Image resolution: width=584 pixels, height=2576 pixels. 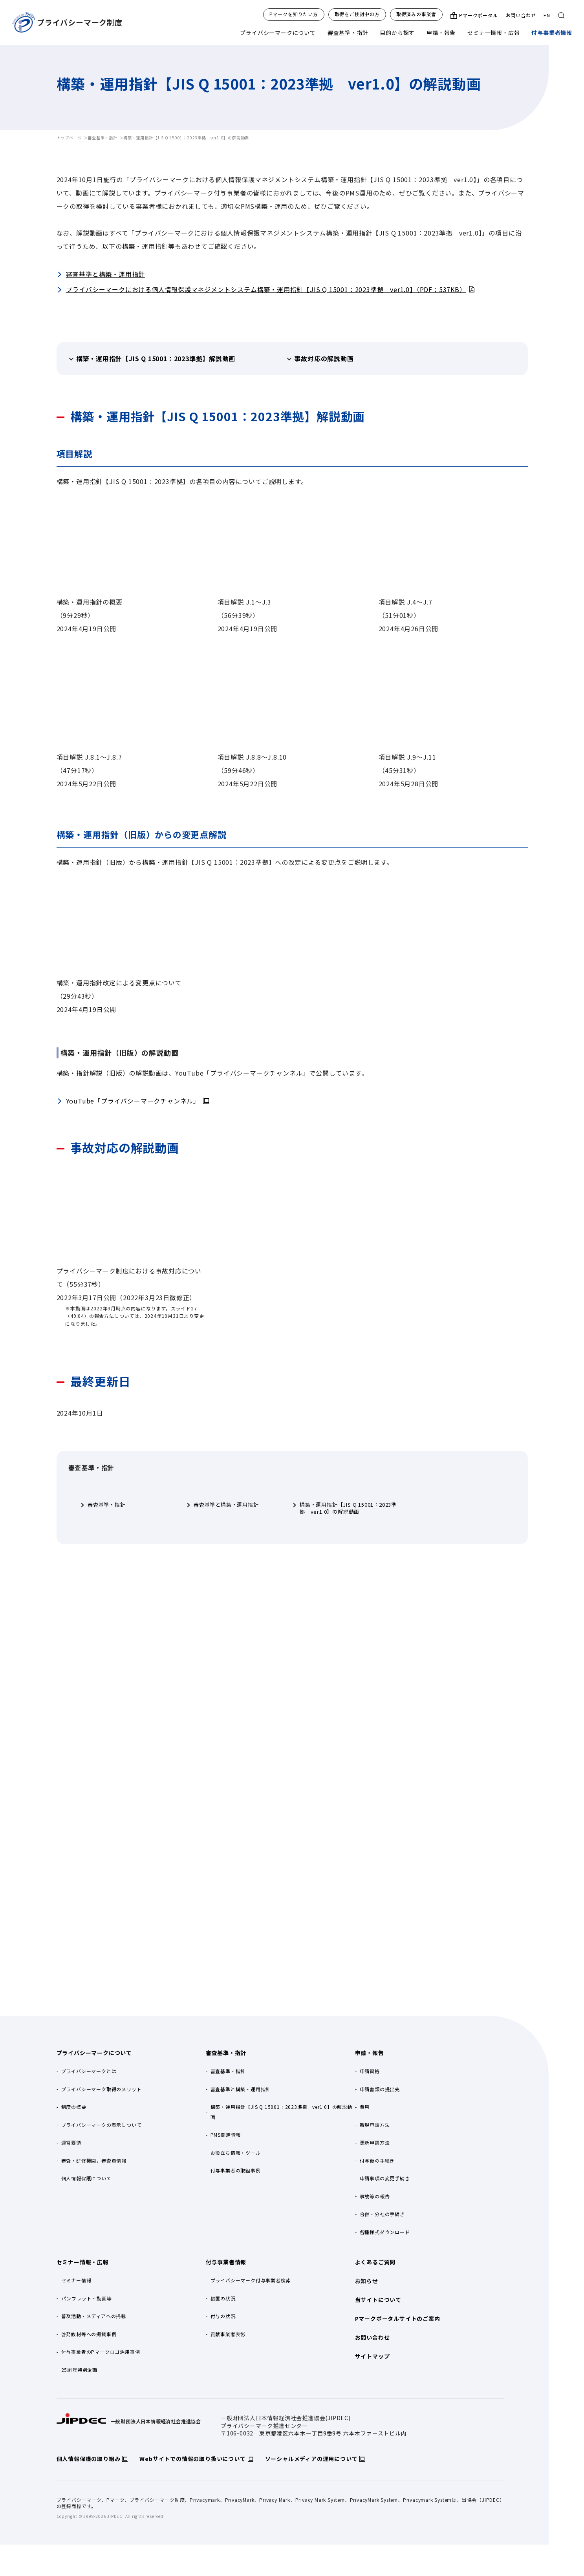 What do you see at coordinates (382, 2214) in the screenshot?
I see `合併・分社の手続き` at bounding box center [382, 2214].